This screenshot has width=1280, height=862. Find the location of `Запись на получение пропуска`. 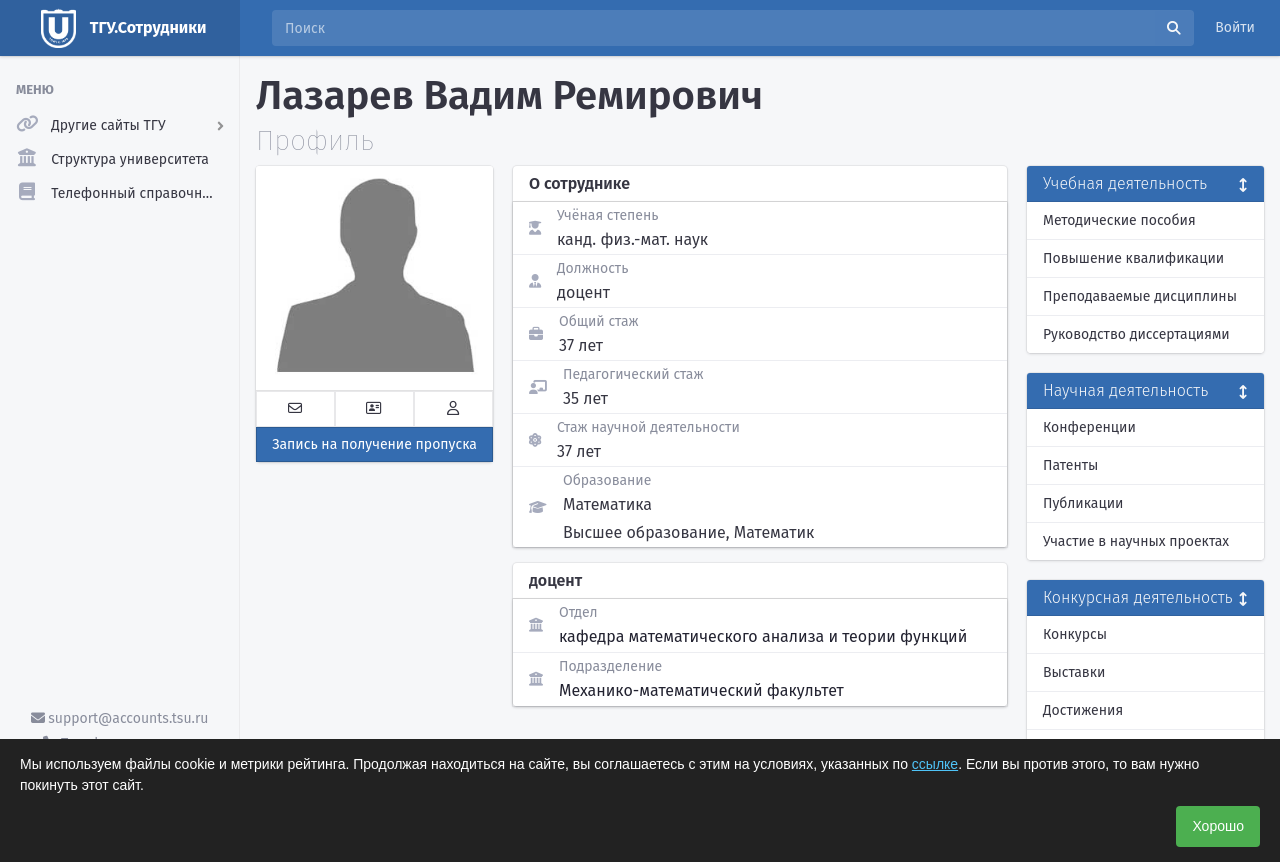

Запись на получение пропуска is located at coordinates (374, 444).